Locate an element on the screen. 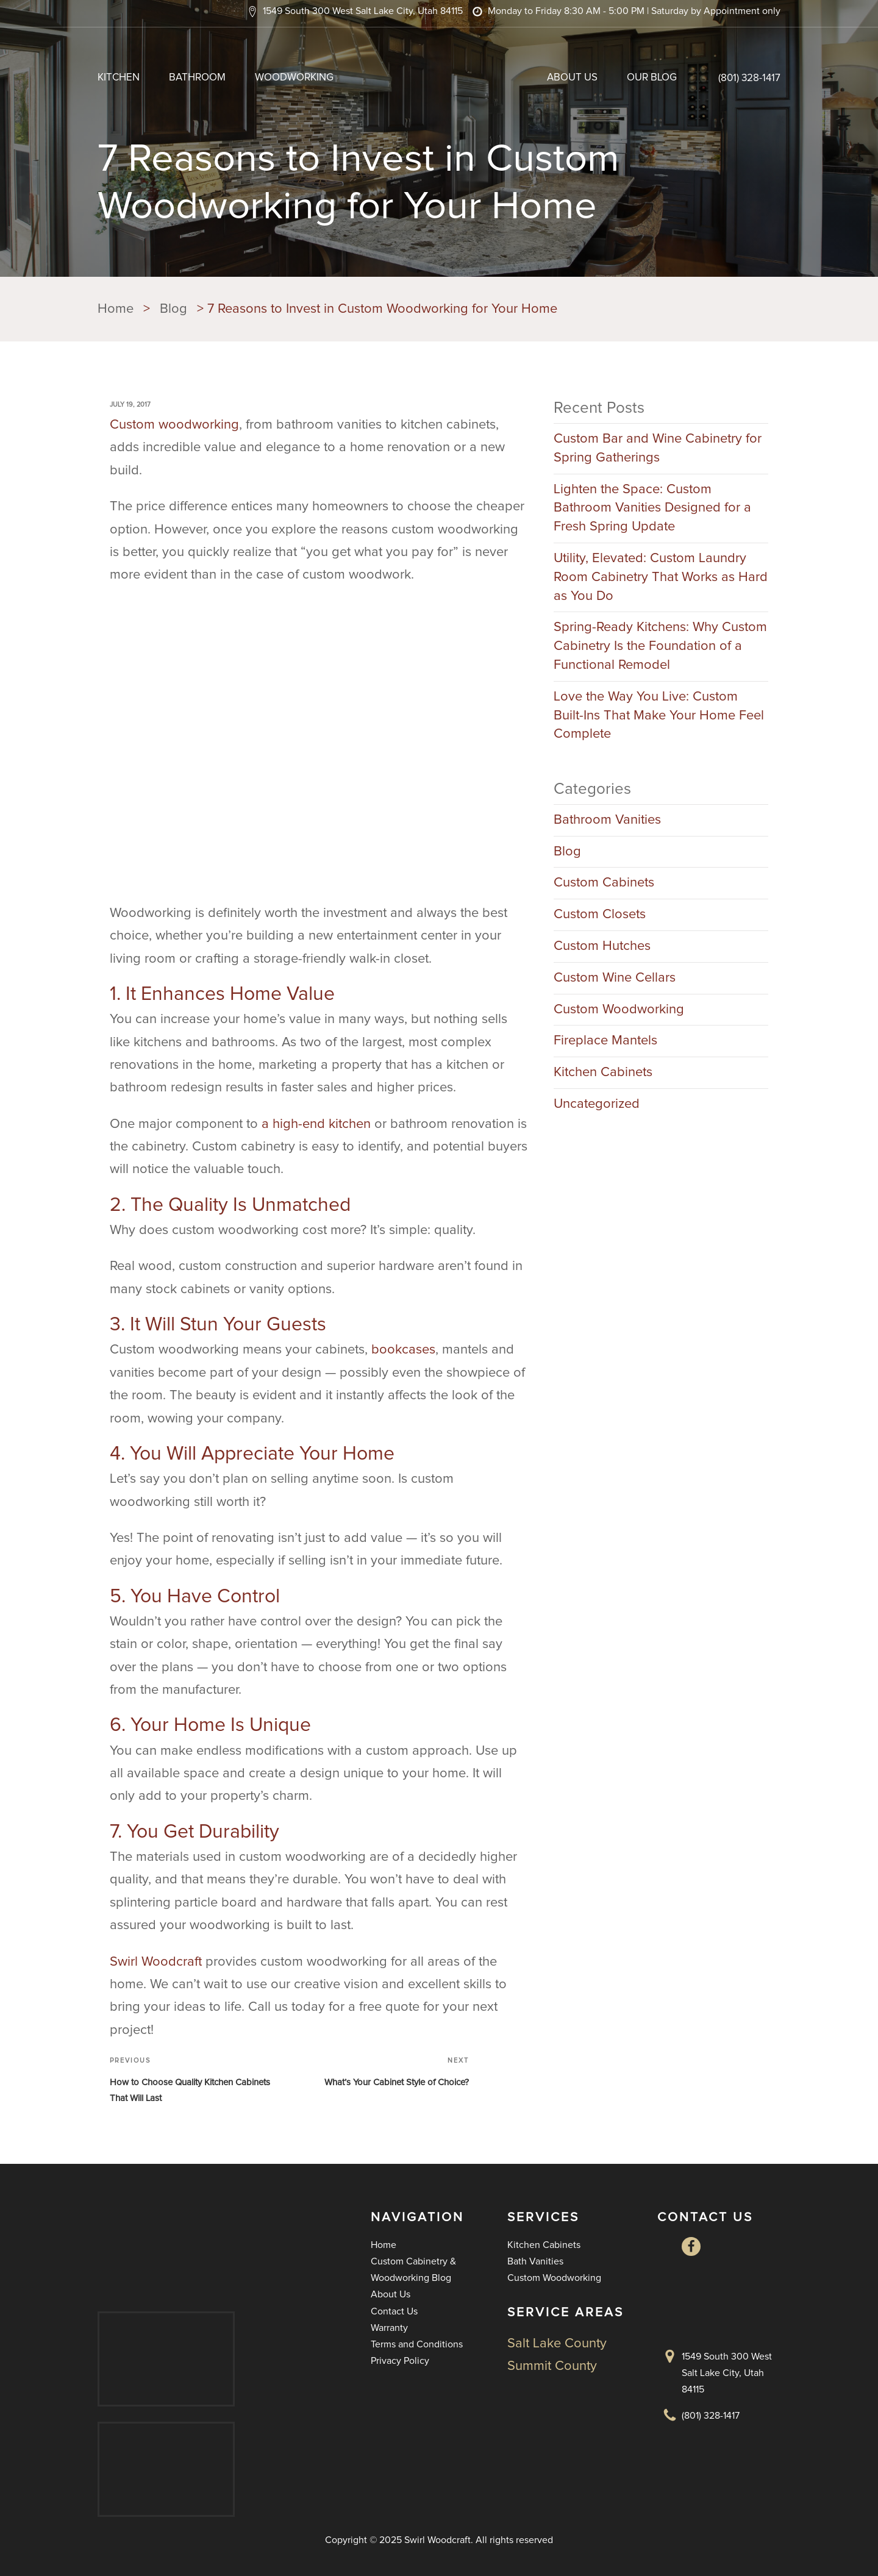 Image resolution: width=878 pixels, height=2576 pixels. Custom Closets is located at coordinates (600, 914).